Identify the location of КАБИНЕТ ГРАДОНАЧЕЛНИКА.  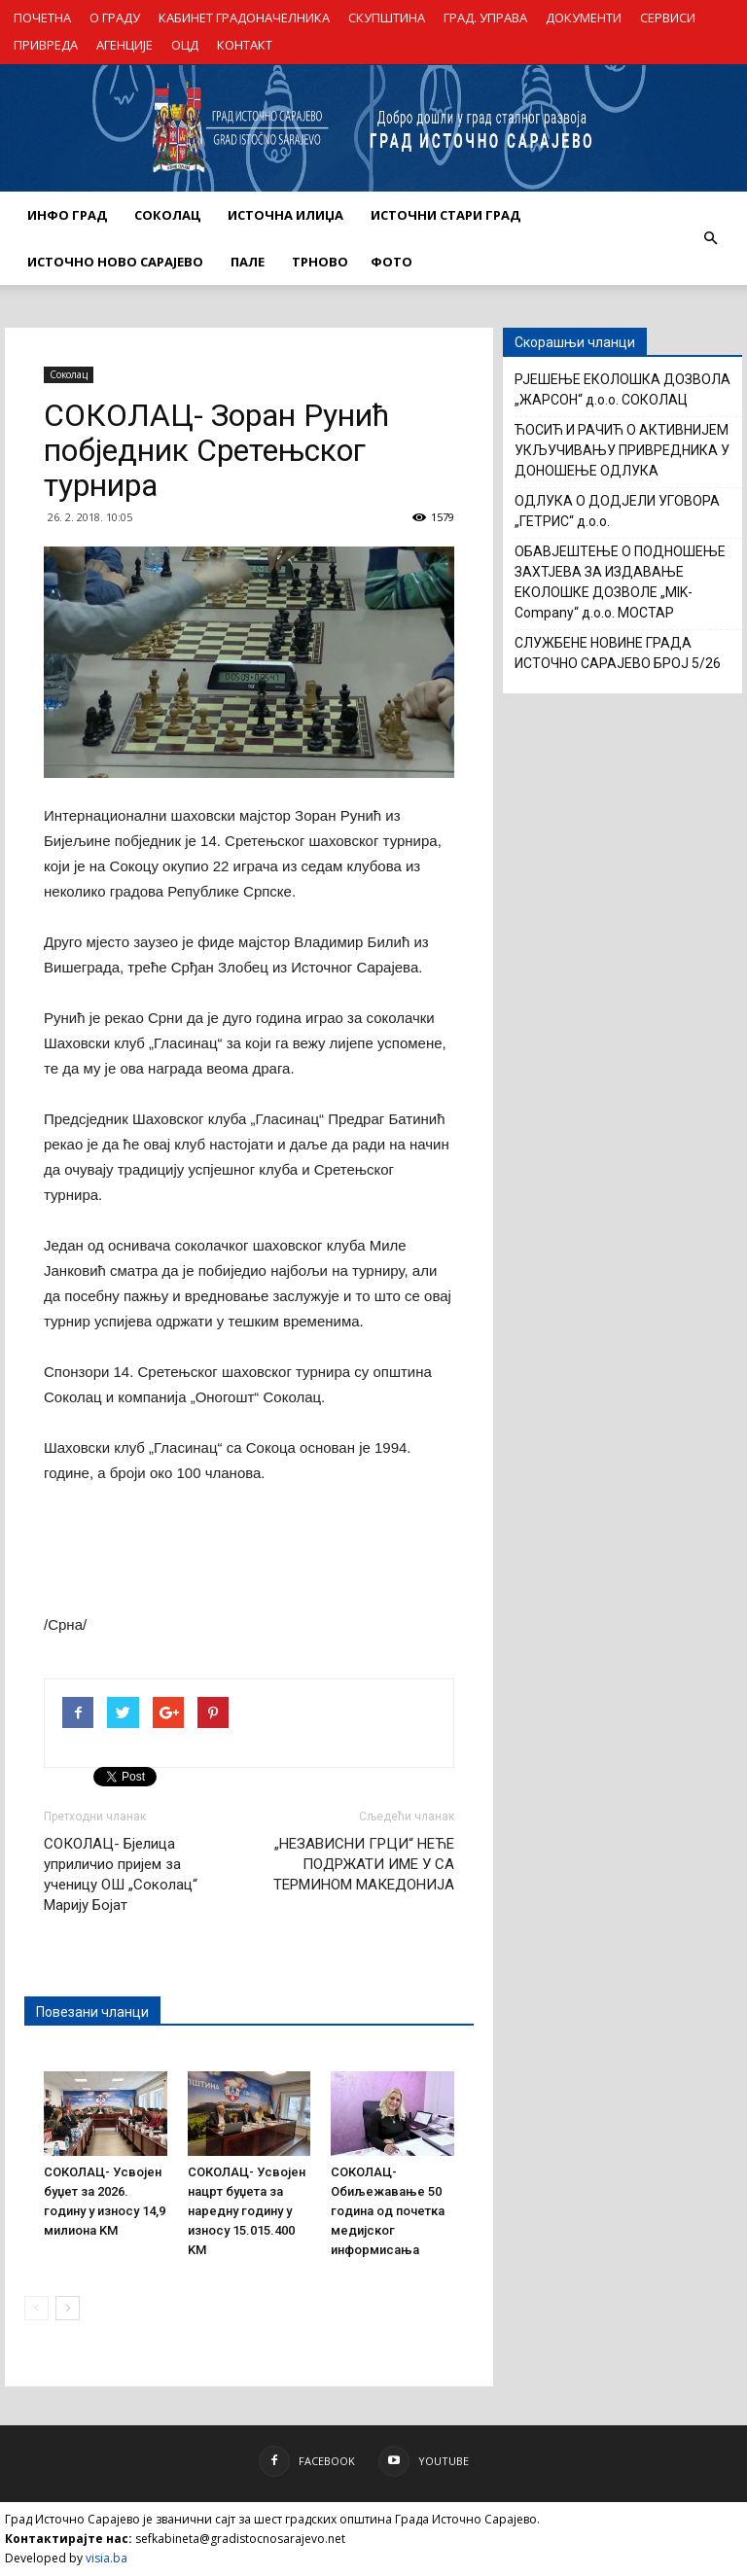
(244, 17).